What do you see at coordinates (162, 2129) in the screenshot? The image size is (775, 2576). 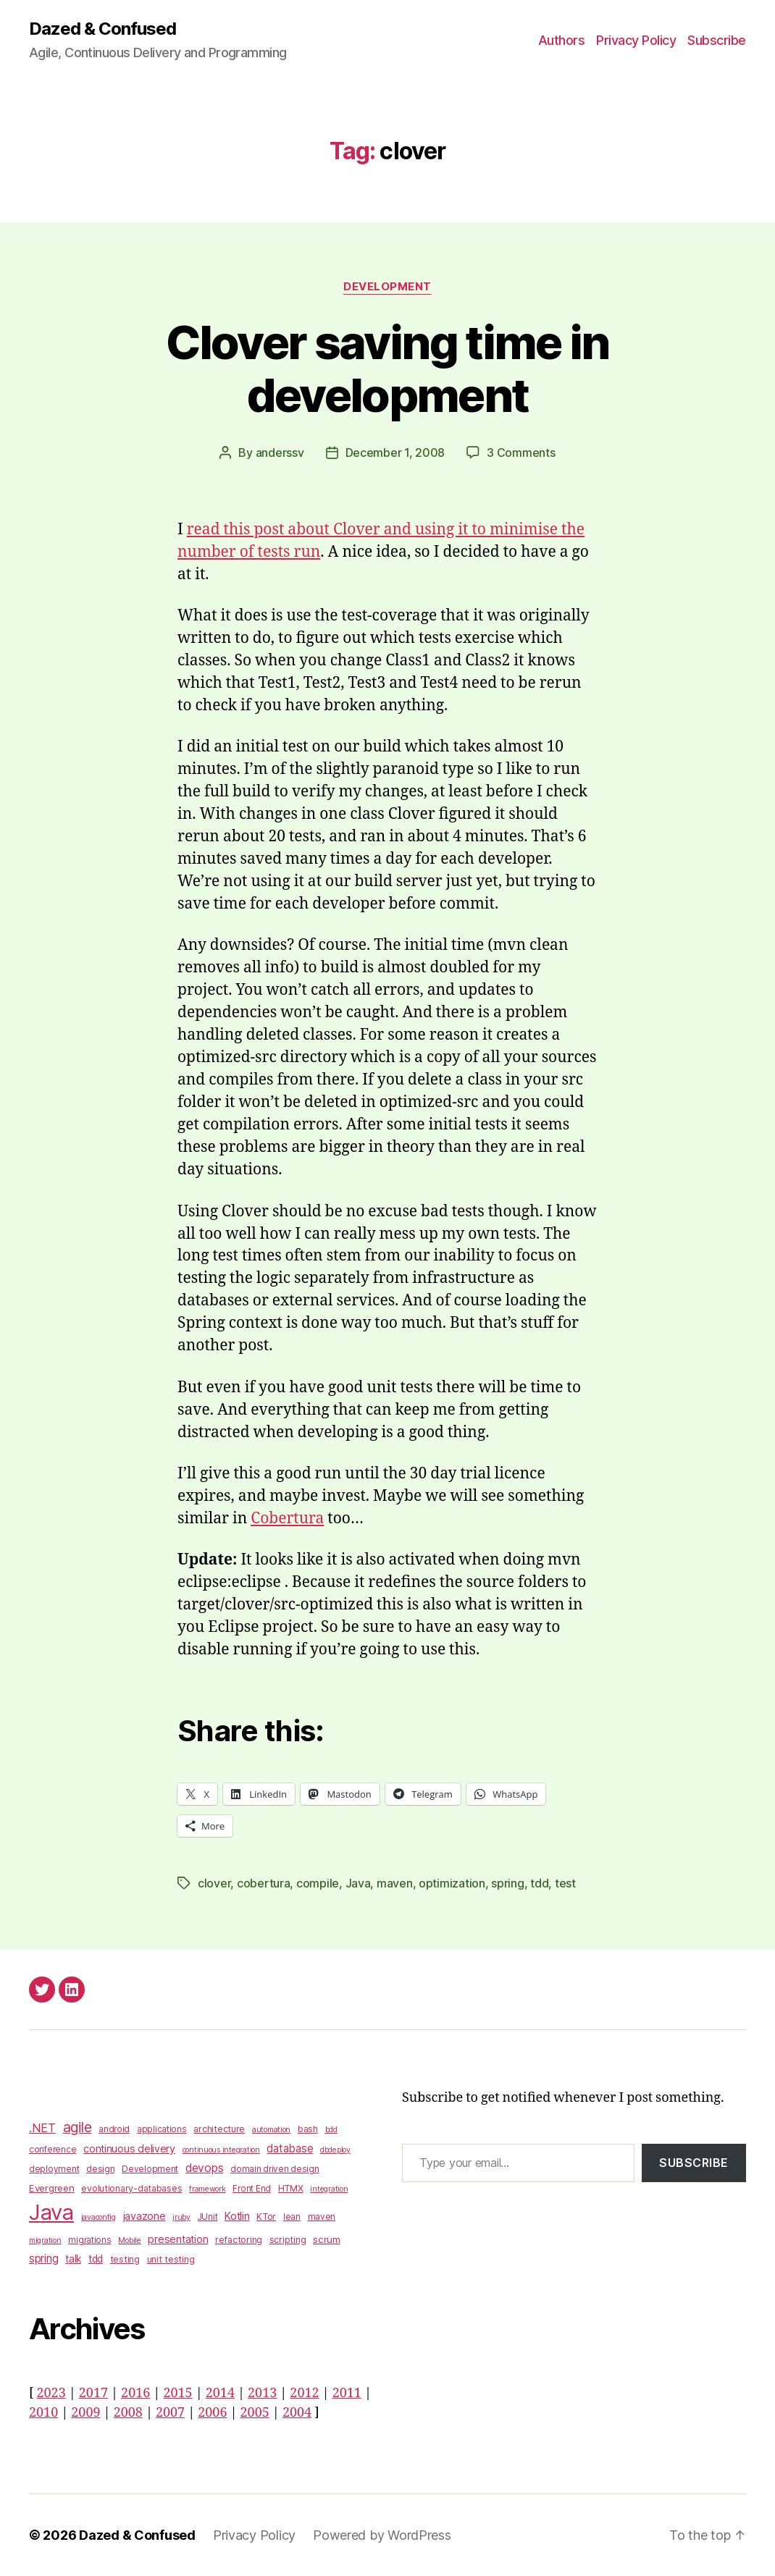 I see `applications [applications (3 items)]` at bounding box center [162, 2129].